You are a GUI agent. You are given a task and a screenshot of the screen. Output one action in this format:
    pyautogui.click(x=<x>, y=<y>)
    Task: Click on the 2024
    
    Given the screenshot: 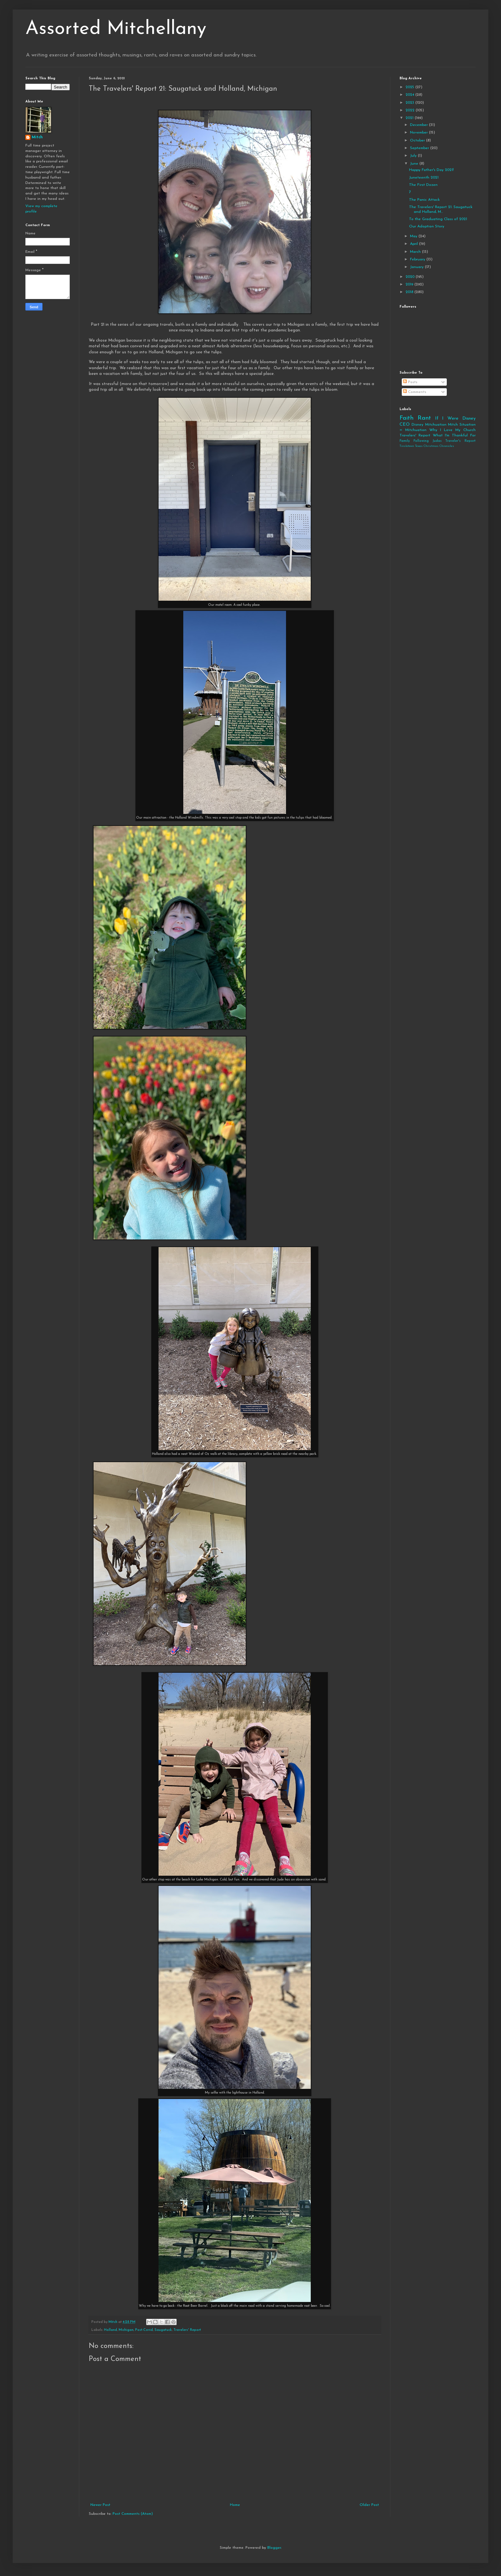 What is the action you would take?
    pyautogui.click(x=410, y=95)
    